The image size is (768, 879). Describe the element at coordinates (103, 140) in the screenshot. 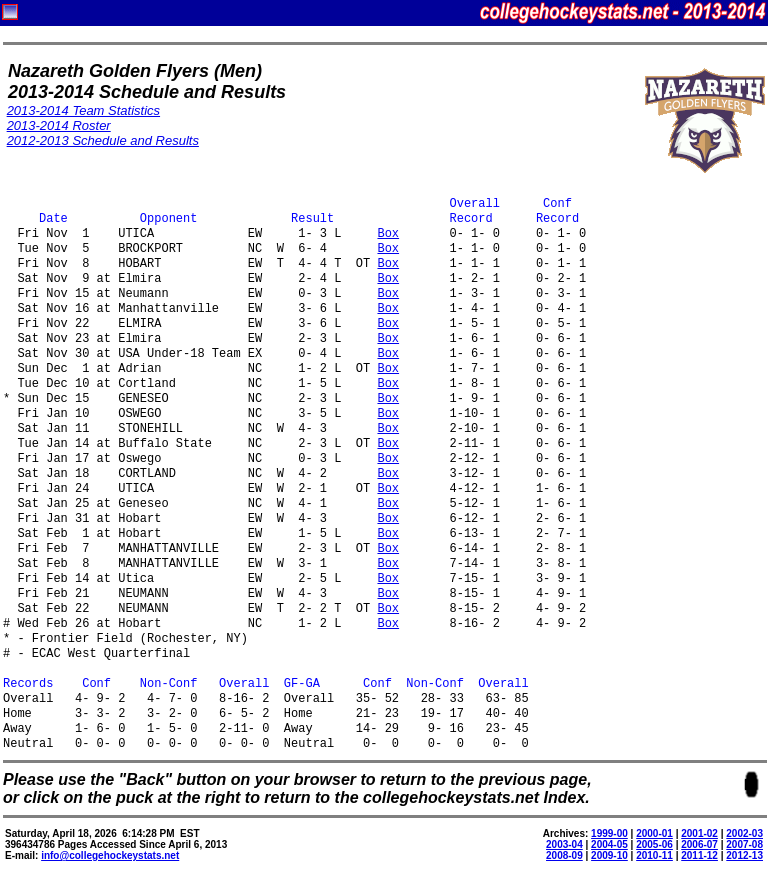

I see `2012-2013 Schedule and Results` at that location.